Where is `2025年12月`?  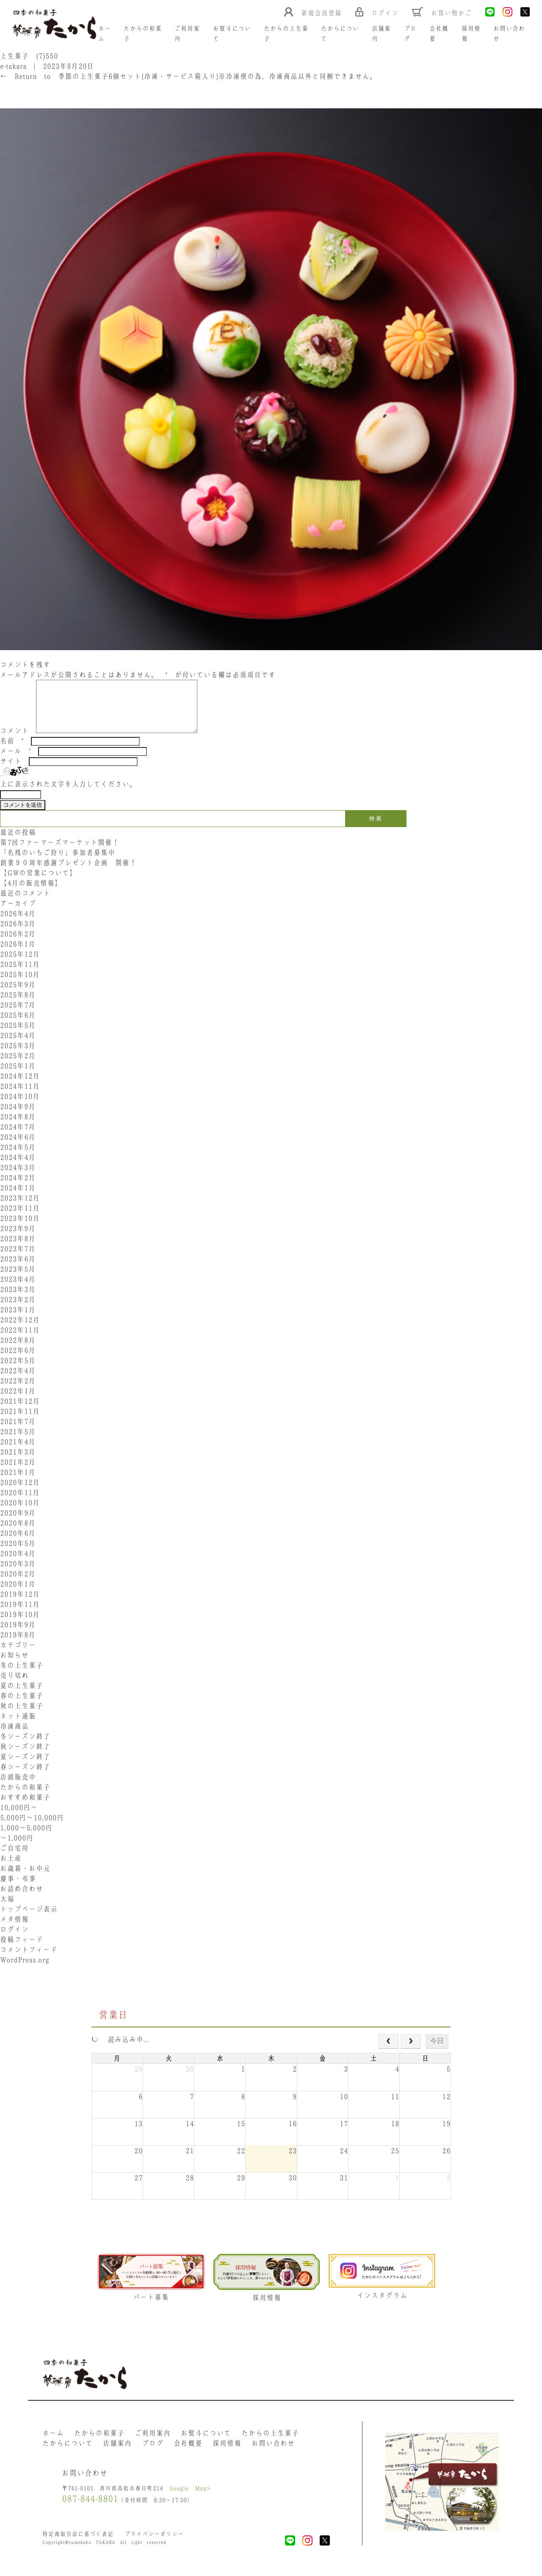 2025年12月 is located at coordinates (20, 964).